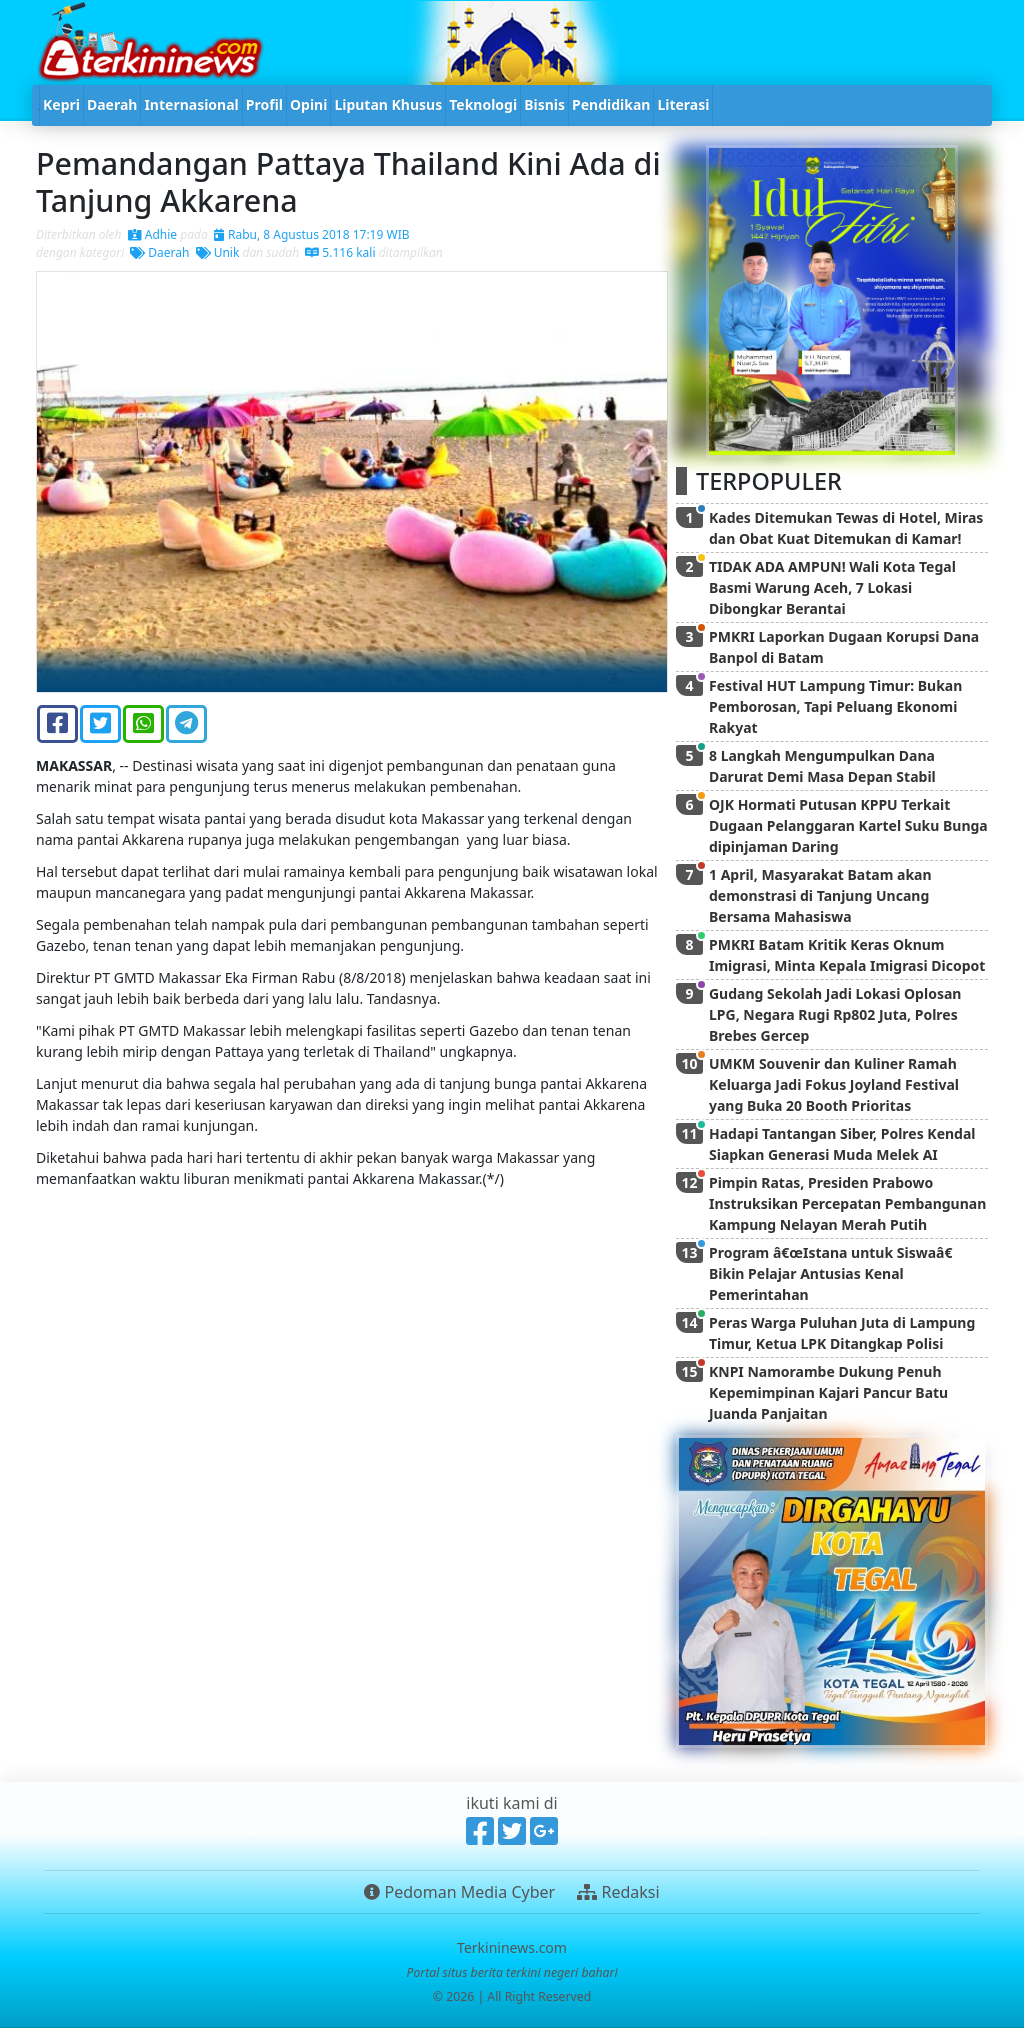 The height and width of the screenshot is (2028, 1024). I want to click on Rabu, 8 Agustus 2018 17:19 WIB, so click(312, 234).